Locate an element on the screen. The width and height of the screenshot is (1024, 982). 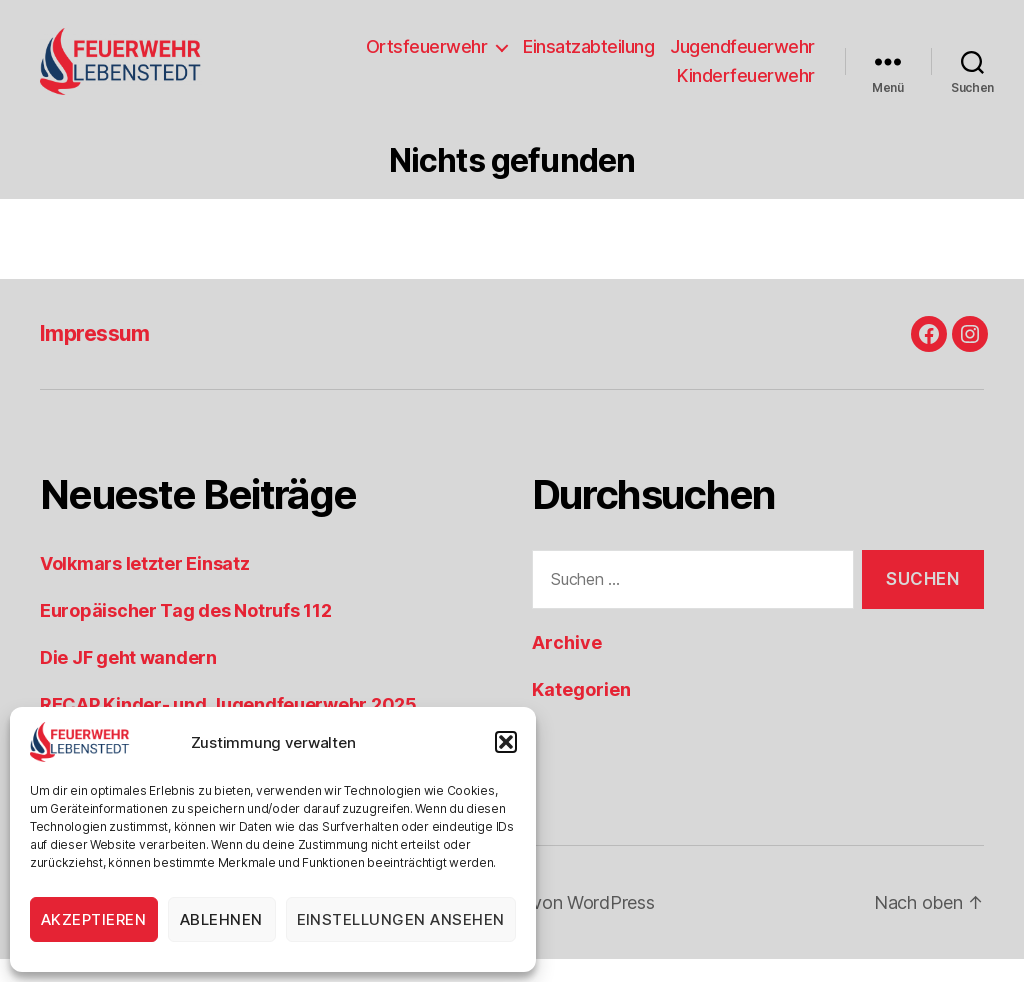
Impressum is located at coordinates (95, 356).